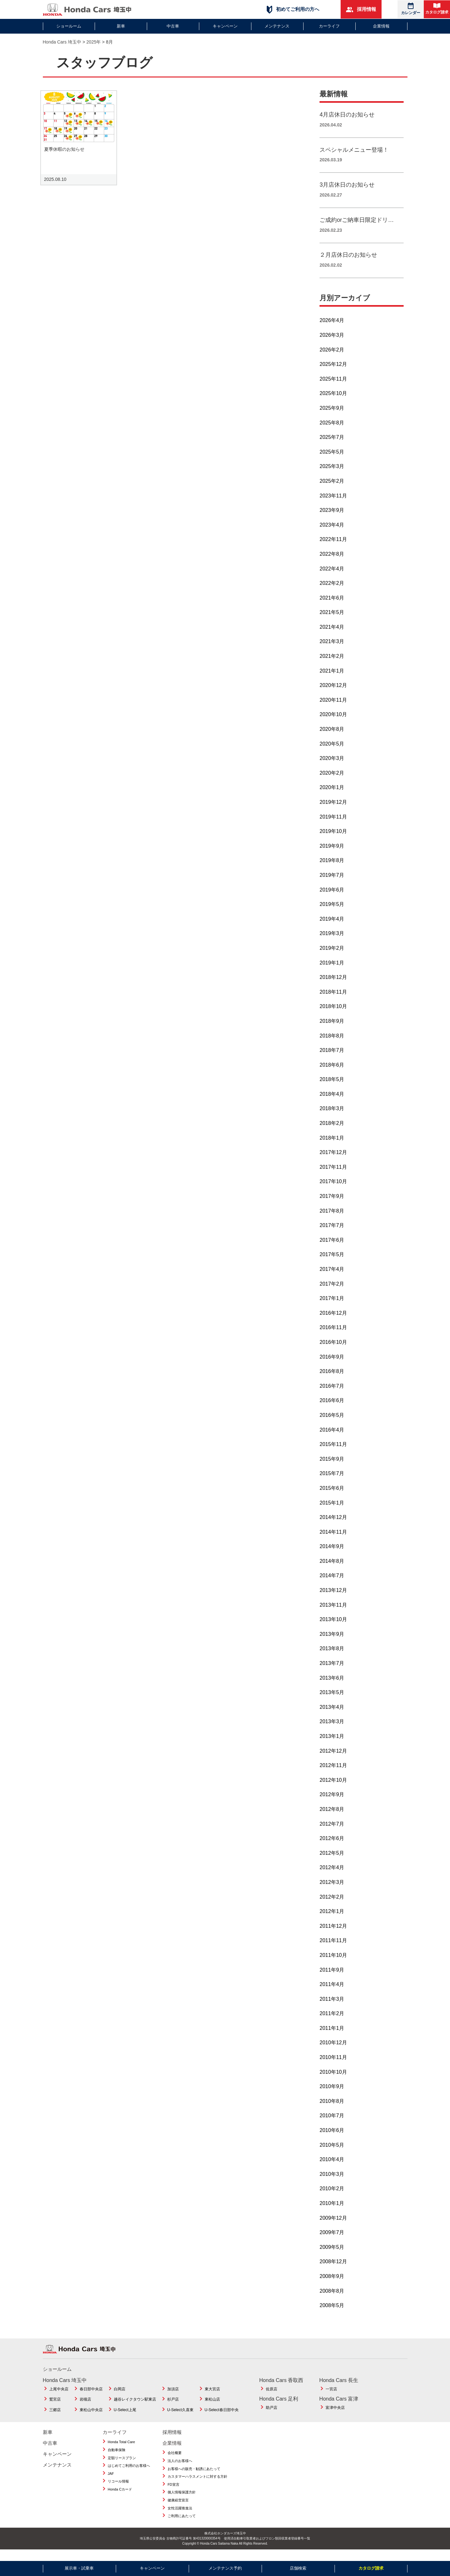 This screenshot has width=450, height=2576. What do you see at coordinates (332, 2298) in the screenshot?
I see `2008年8月` at bounding box center [332, 2298].